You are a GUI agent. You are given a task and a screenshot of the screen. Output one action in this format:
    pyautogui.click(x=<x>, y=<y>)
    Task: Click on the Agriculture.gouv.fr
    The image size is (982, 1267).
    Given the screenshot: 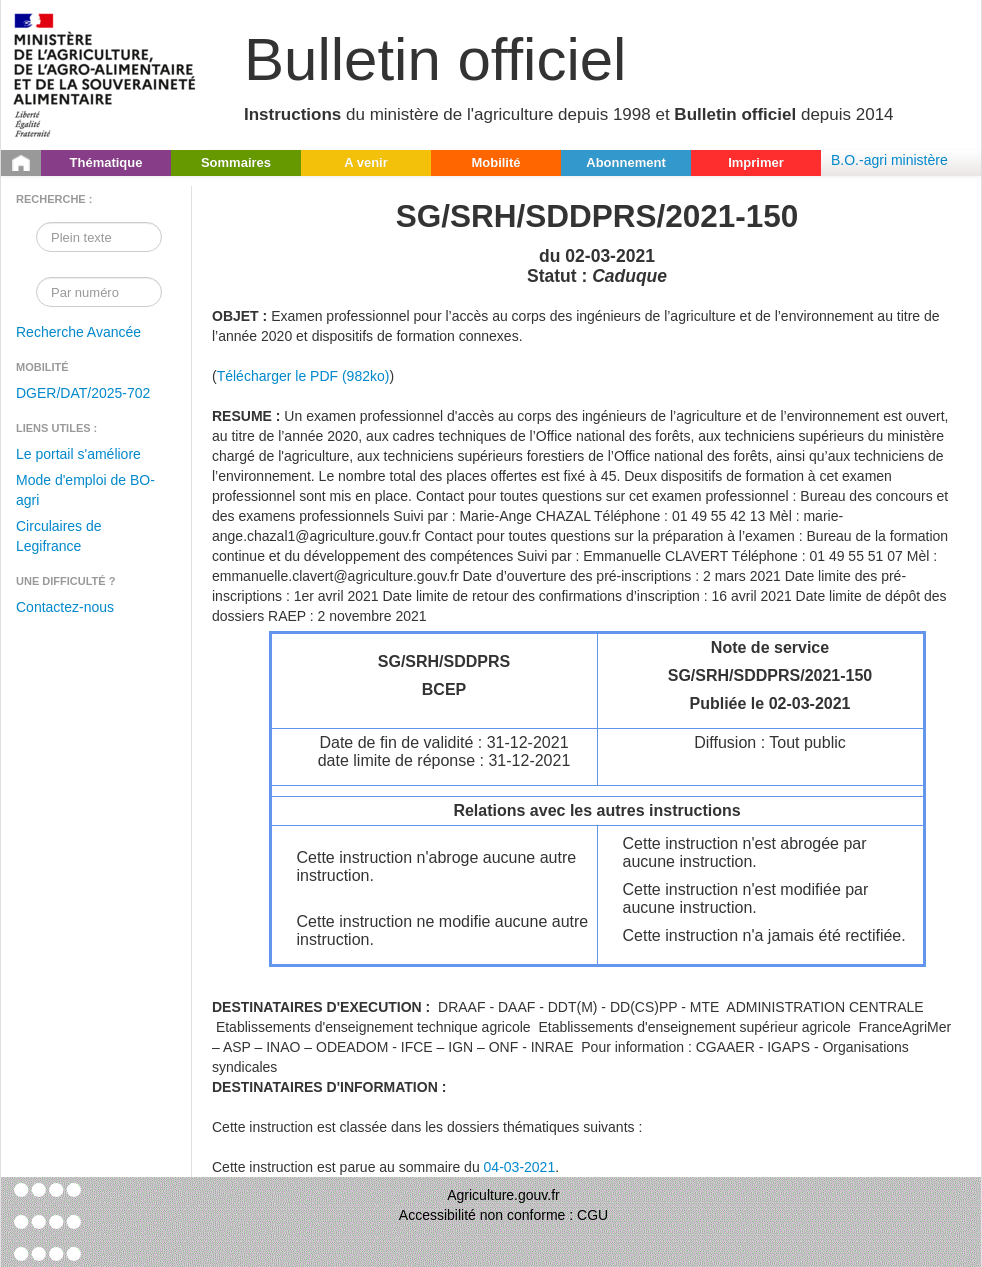 What is the action you would take?
    pyautogui.click(x=503, y=1195)
    